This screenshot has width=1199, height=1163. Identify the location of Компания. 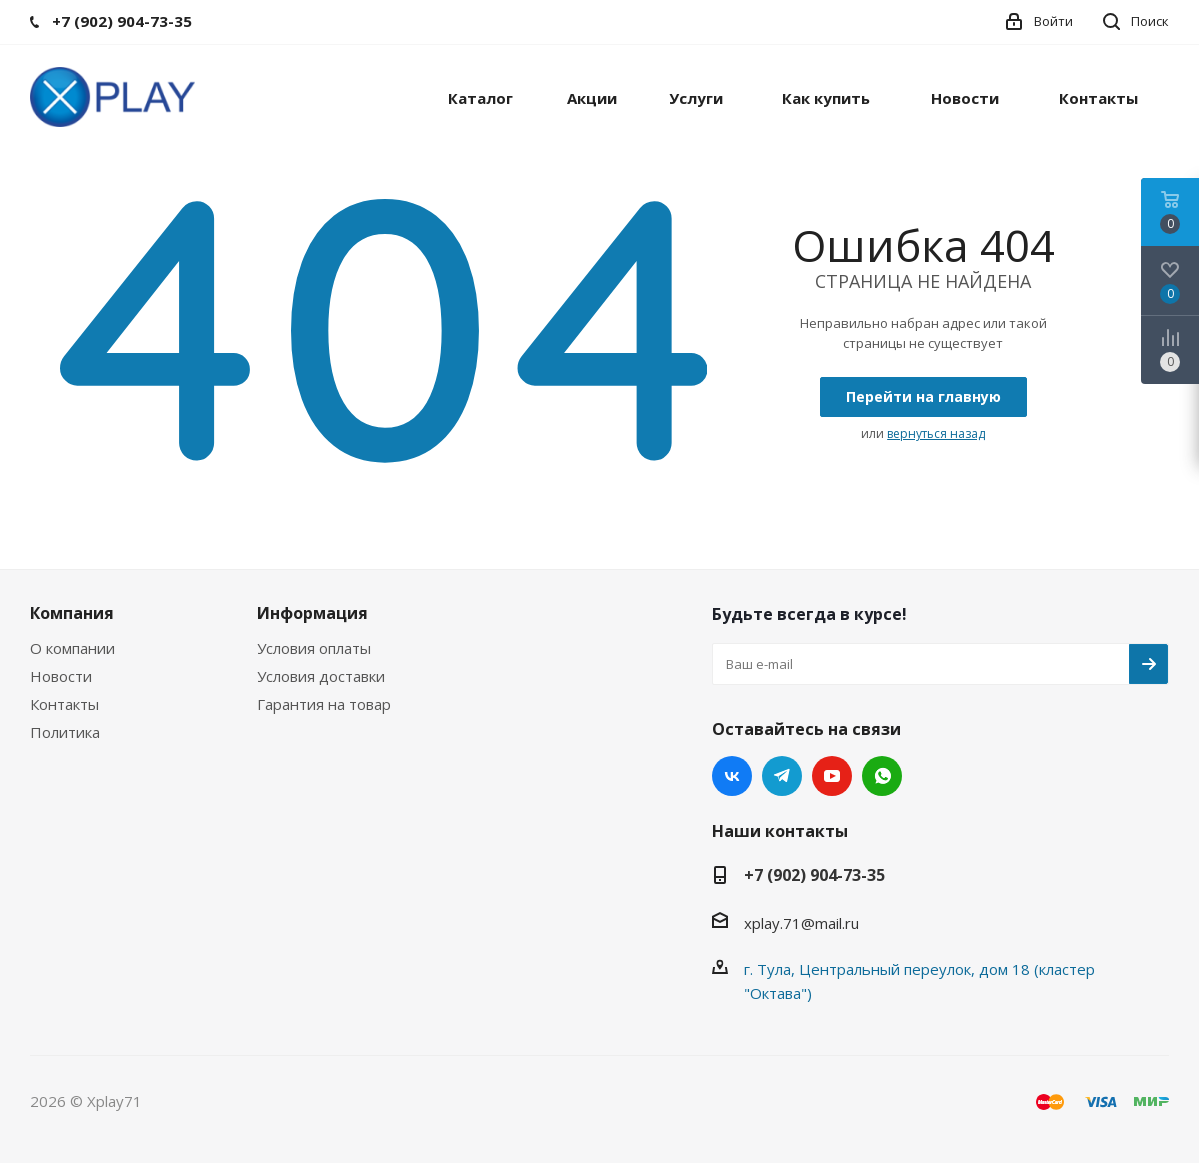
(72, 613).